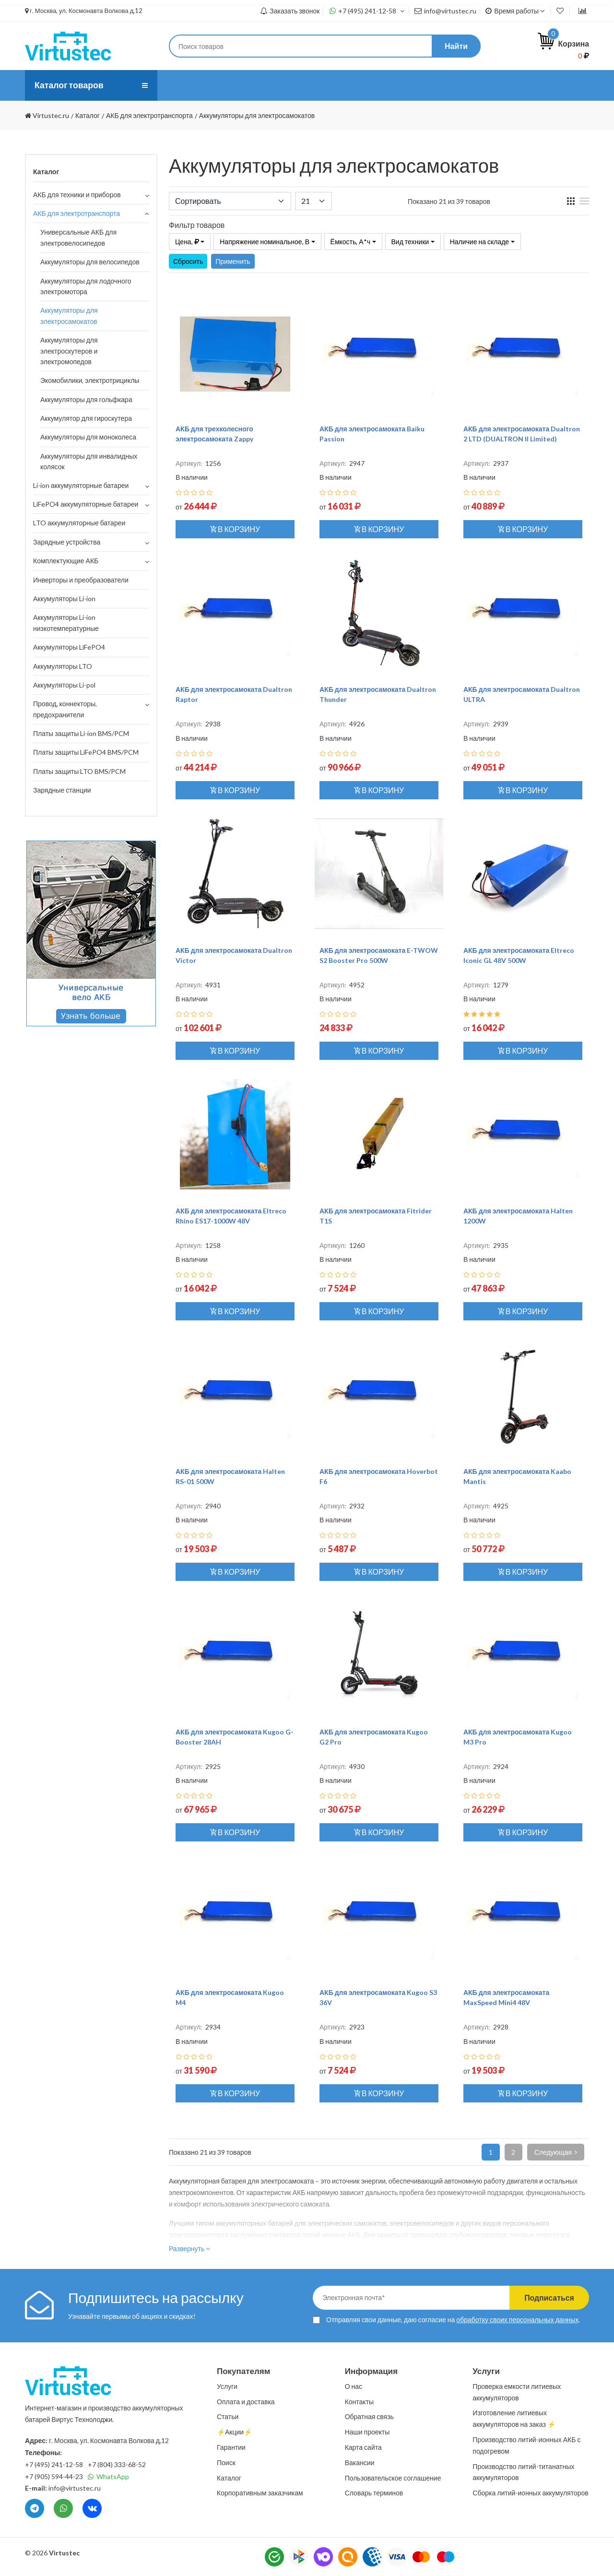 The height and width of the screenshot is (2576, 614). Describe the element at coordinates (374, 2493) in the screenshot. I see `Словарь терминов` at that location.